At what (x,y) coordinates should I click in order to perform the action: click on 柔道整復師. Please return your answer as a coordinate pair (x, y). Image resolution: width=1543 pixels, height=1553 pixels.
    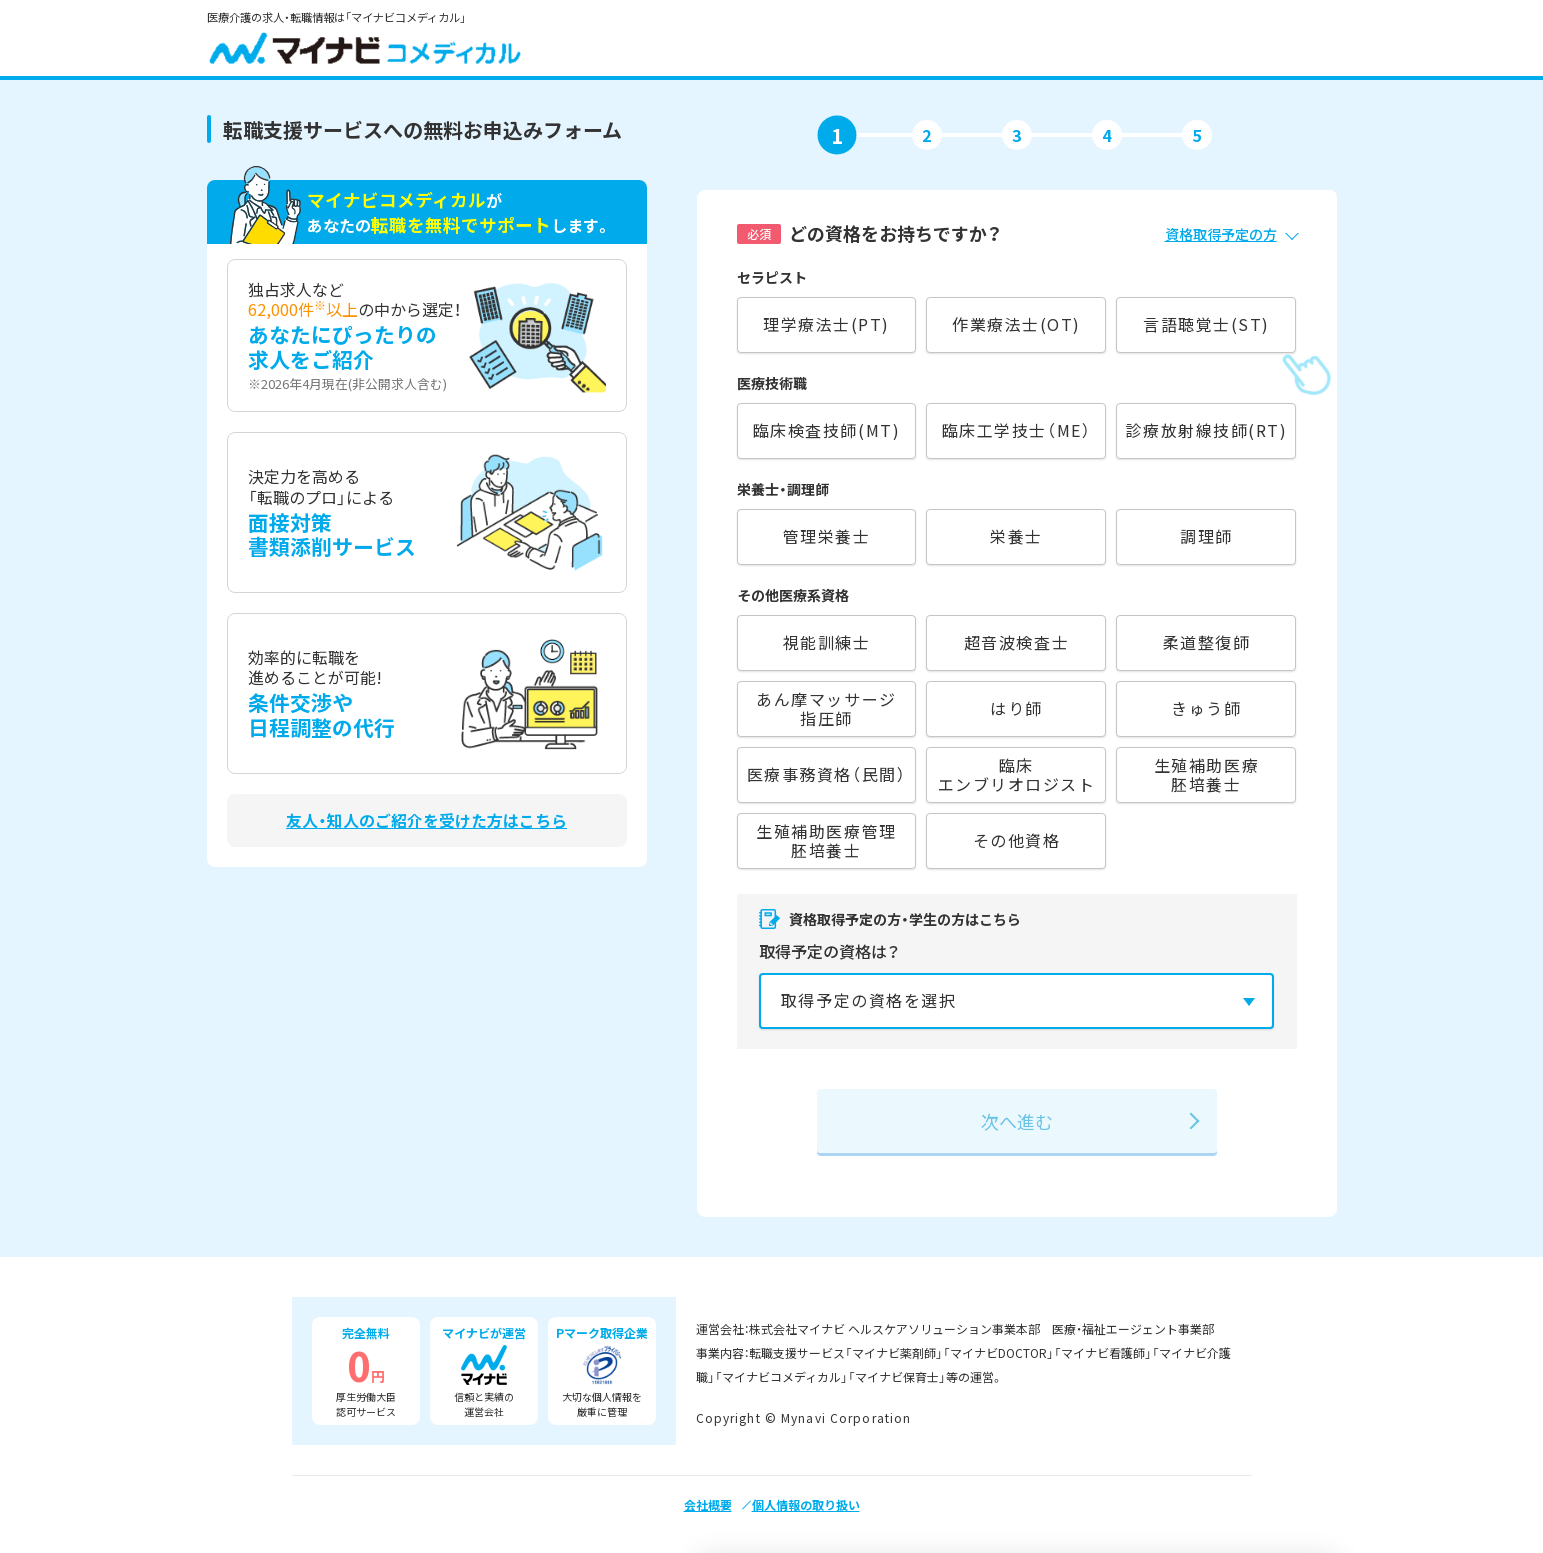
    Looking at the image, I should click on (1207, 642).